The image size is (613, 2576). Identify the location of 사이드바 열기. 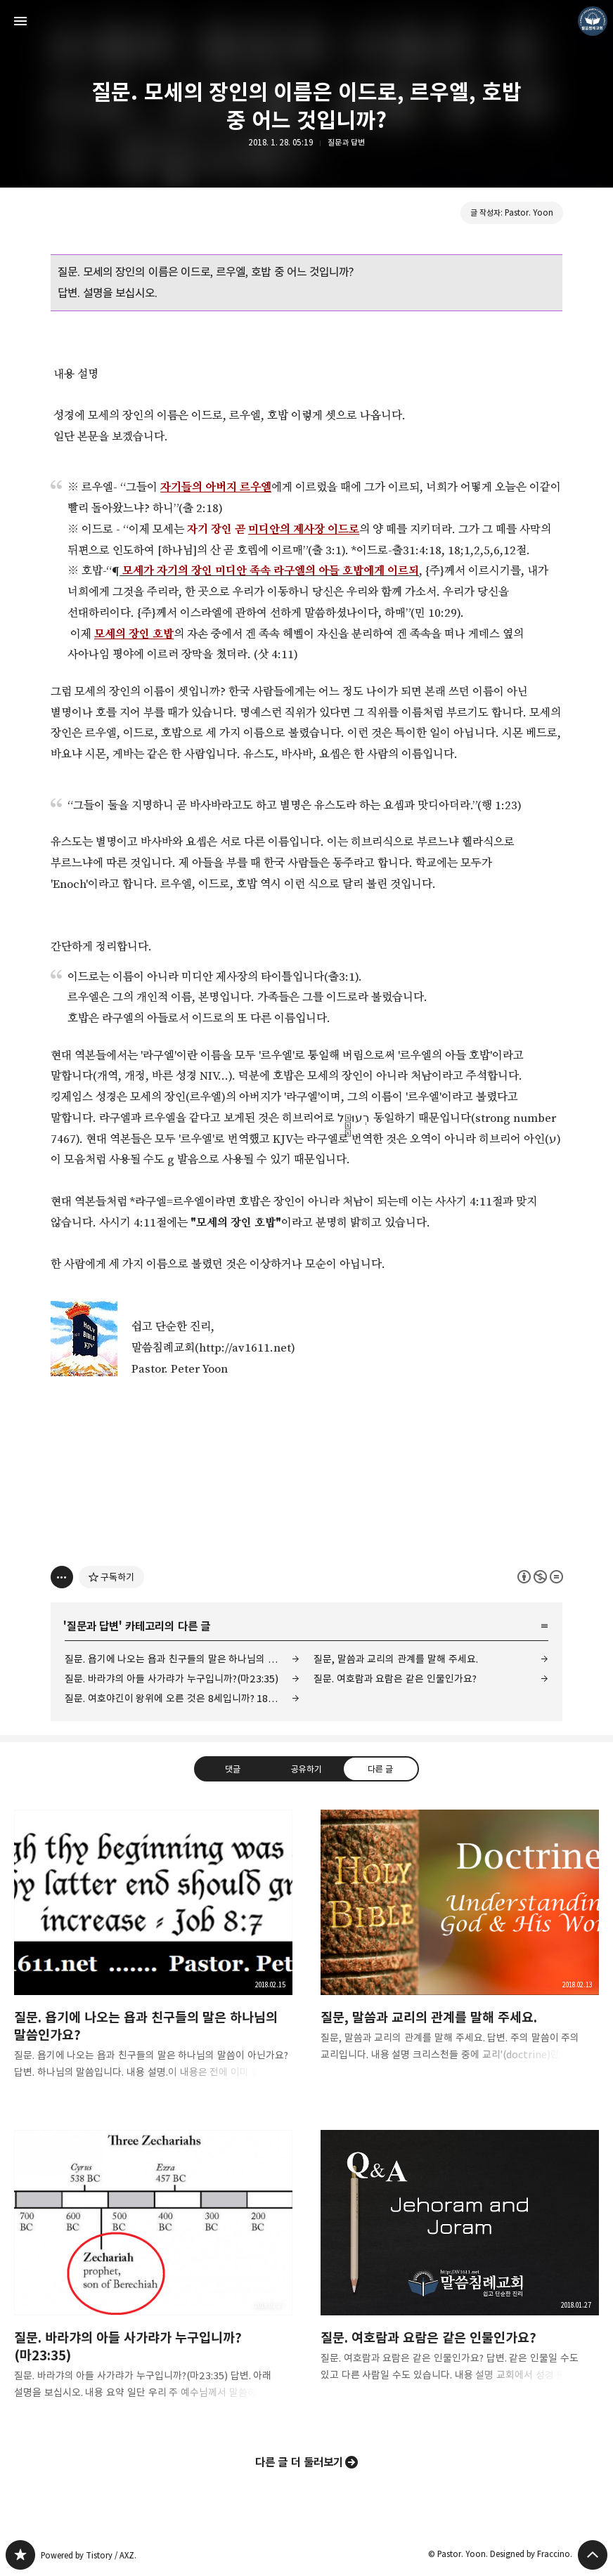
(20, 21).